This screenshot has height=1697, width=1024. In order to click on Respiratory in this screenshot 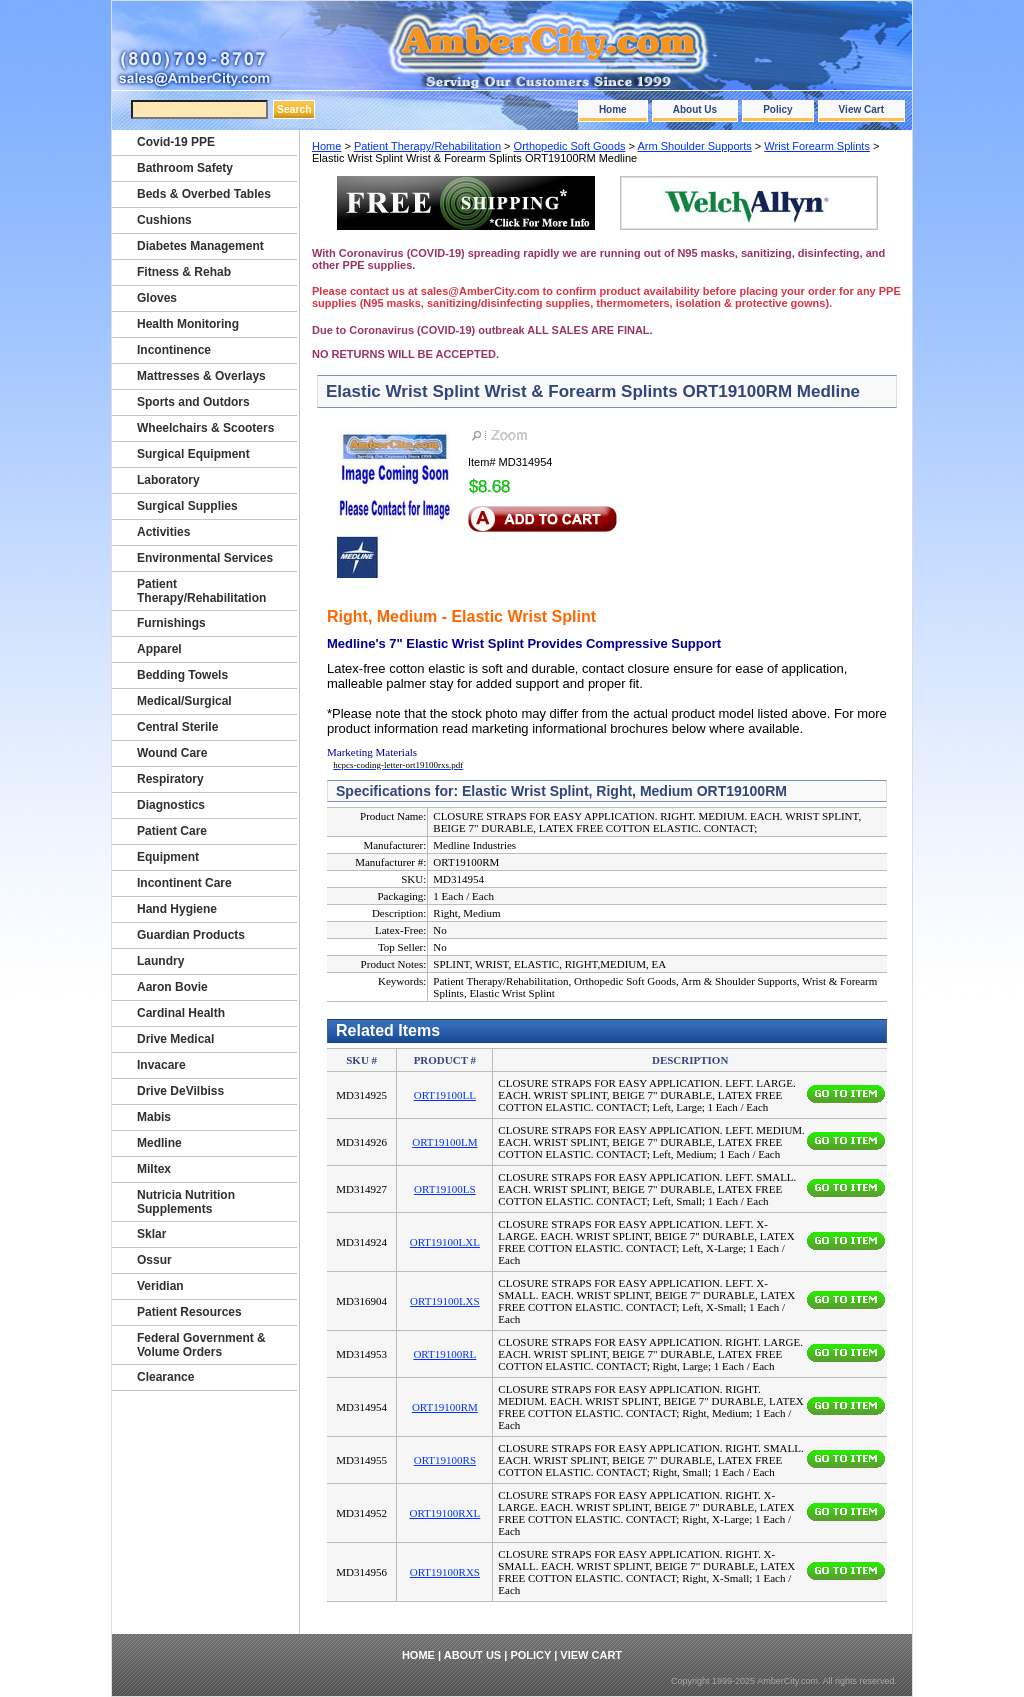, I will do `click(170, 779)`.